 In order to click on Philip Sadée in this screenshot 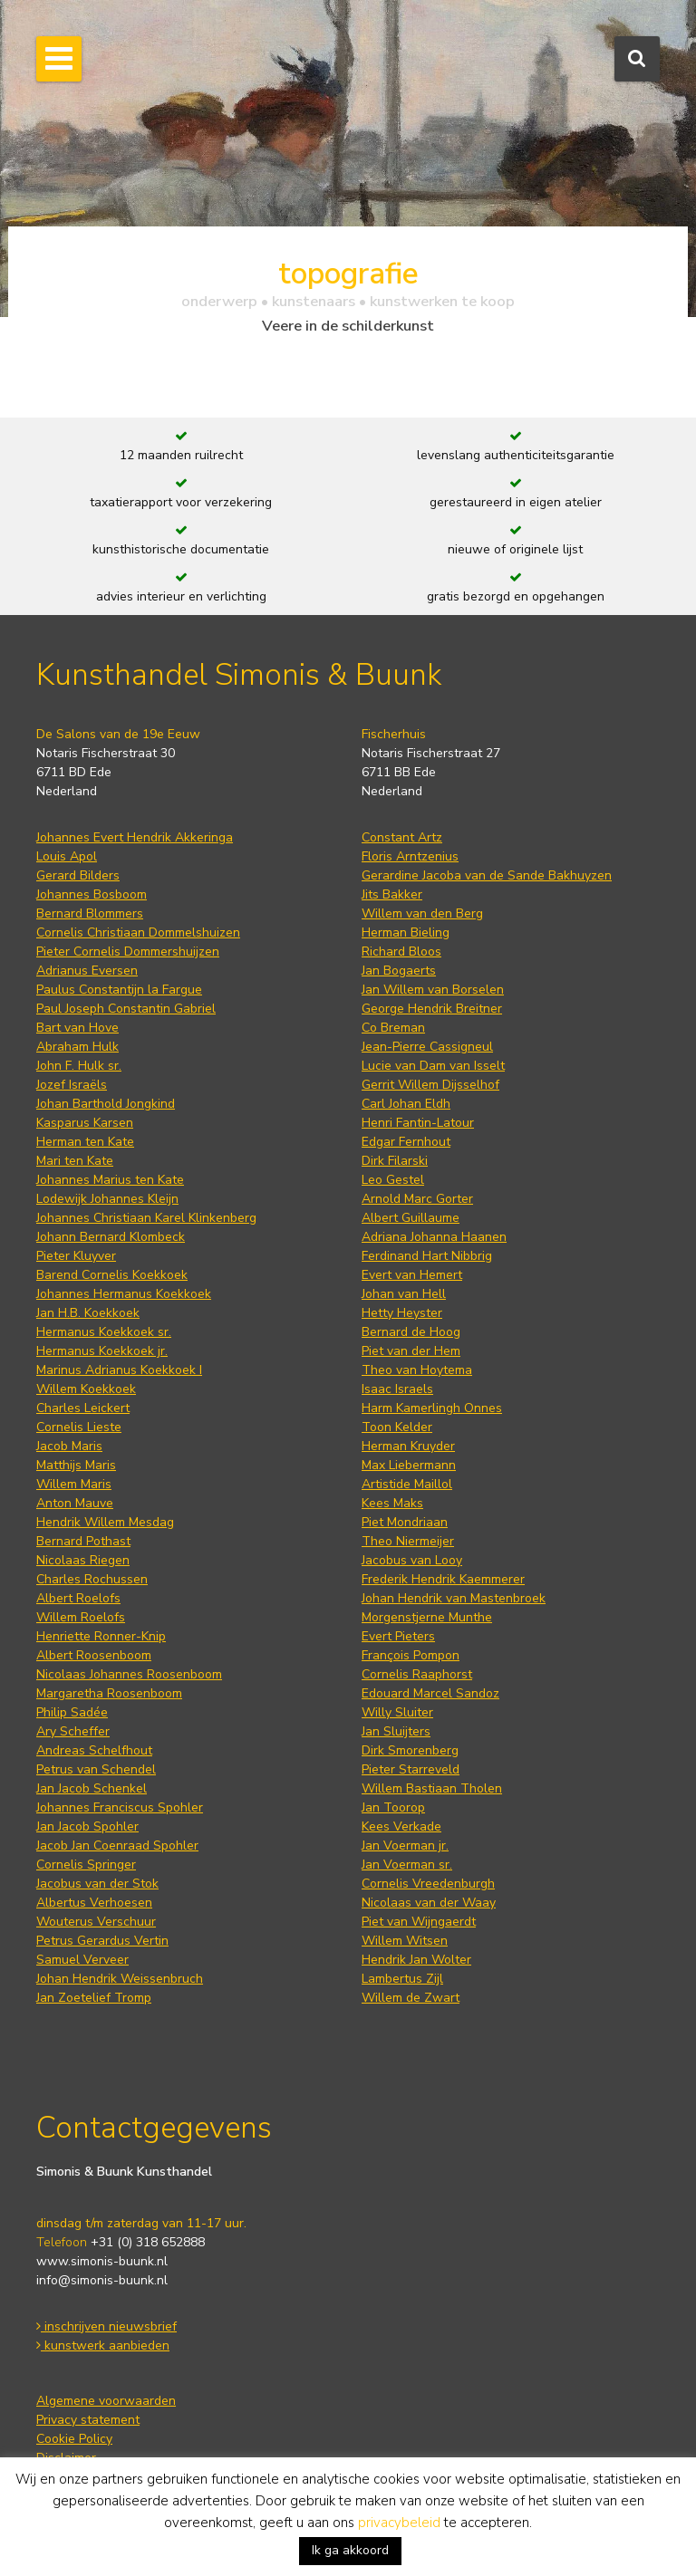, I will do `click(72, 1712)`.